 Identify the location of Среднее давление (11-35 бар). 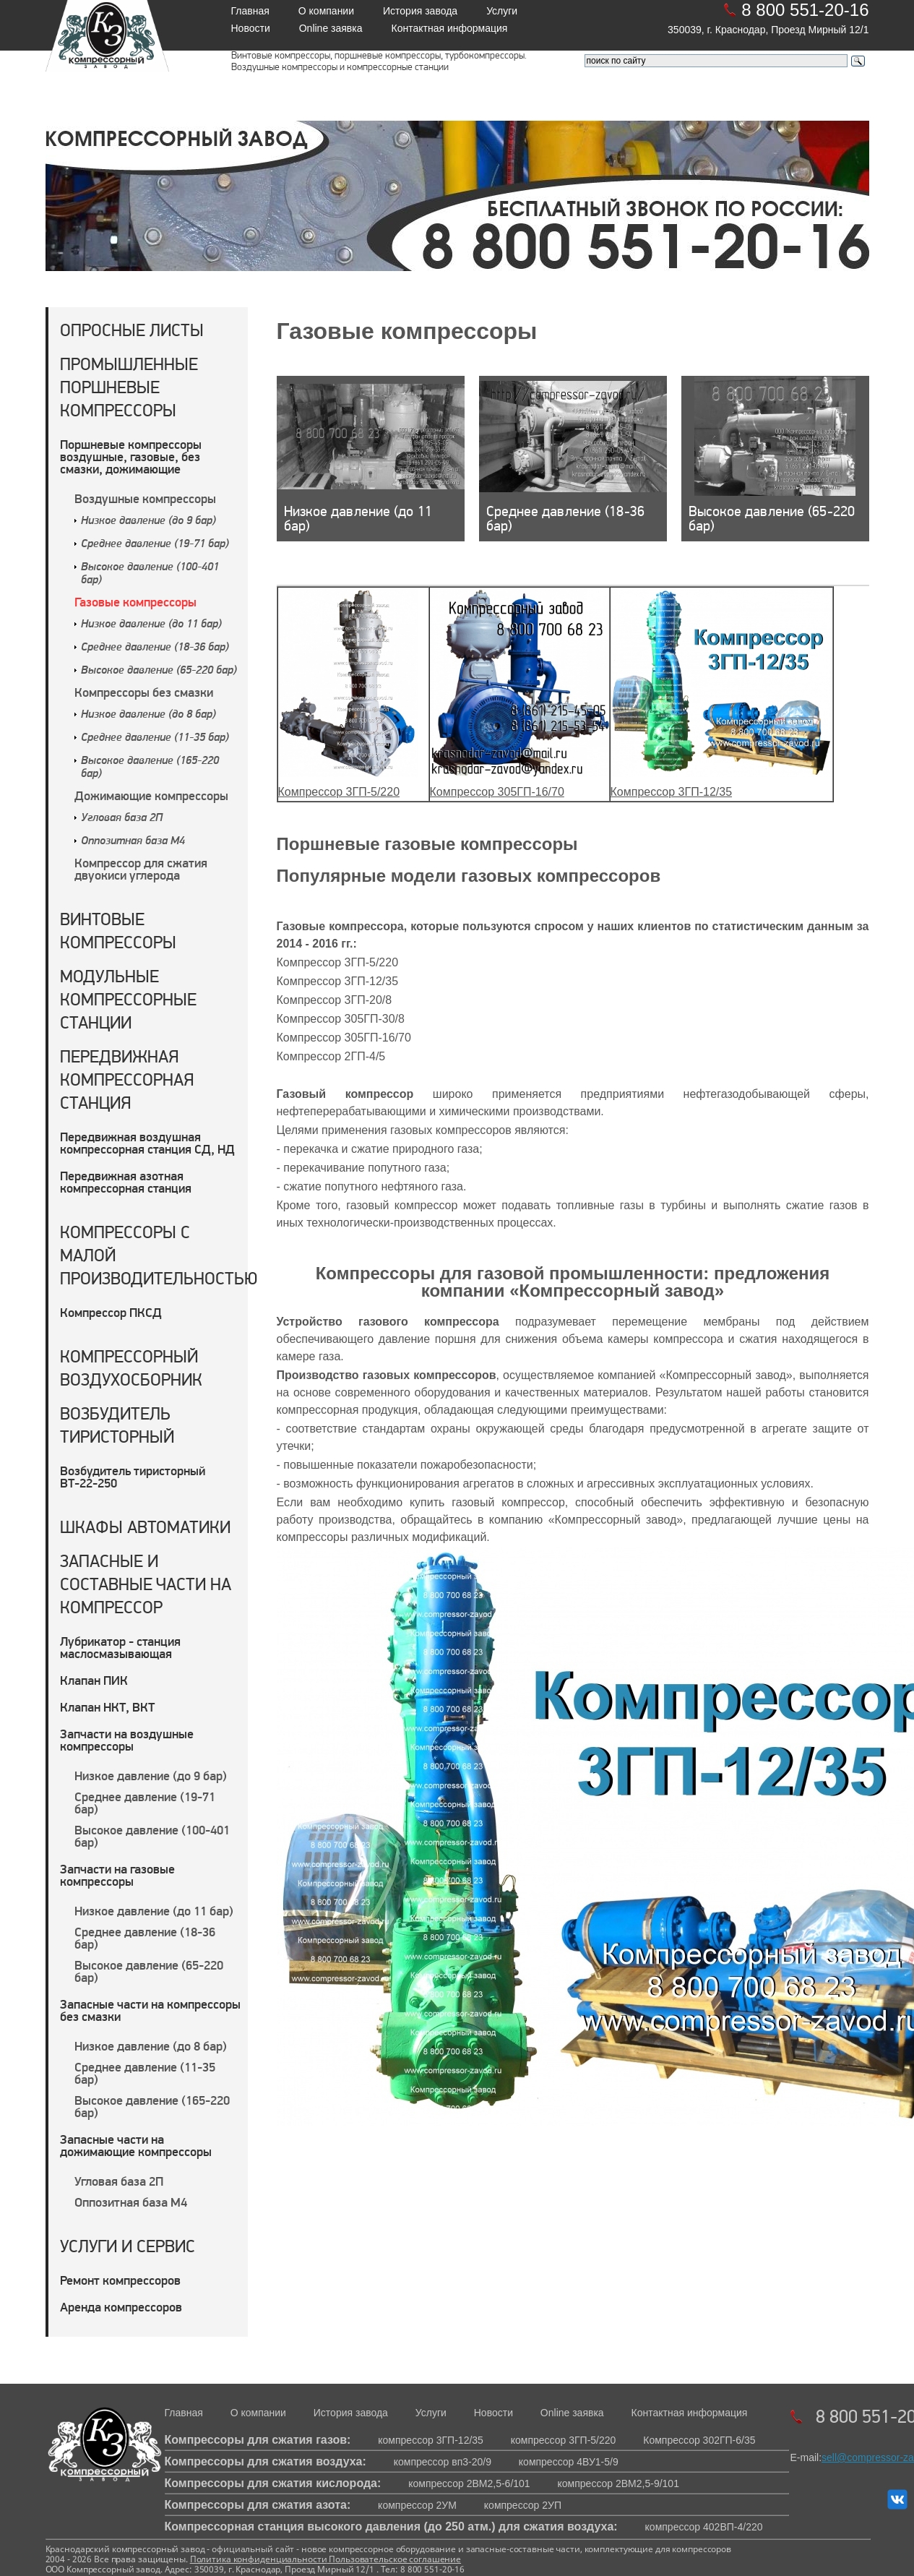
(155, 738).